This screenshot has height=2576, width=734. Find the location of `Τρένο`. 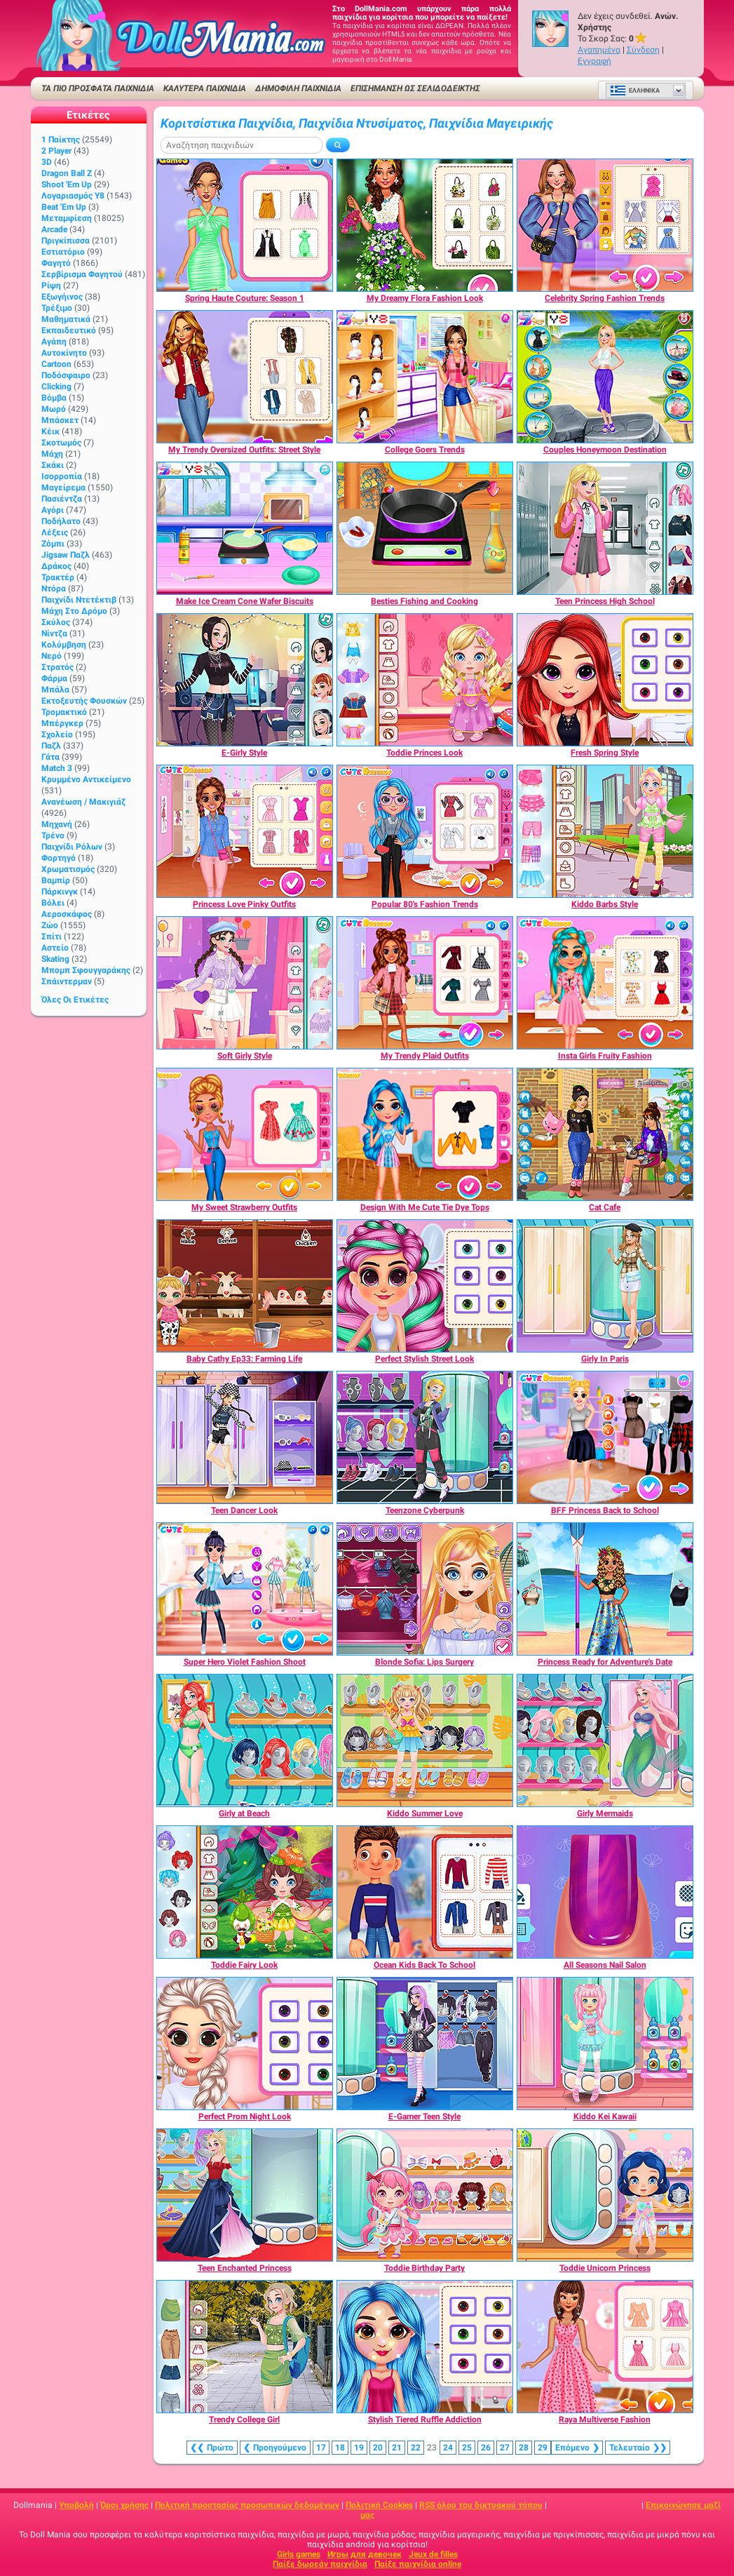

Τρένο is located at coordinates (52, 835).